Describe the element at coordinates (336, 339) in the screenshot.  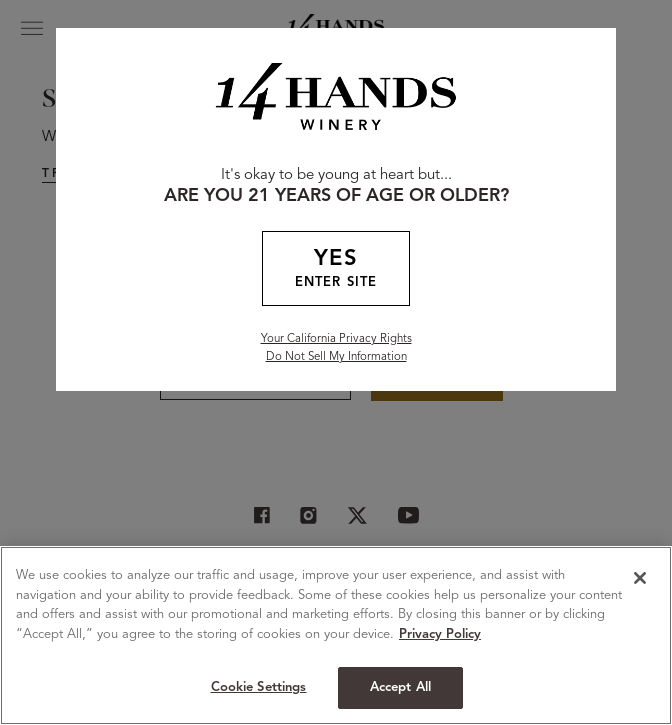
I see `Your California Privacy Rights [California Privacy Rights]` at that location.